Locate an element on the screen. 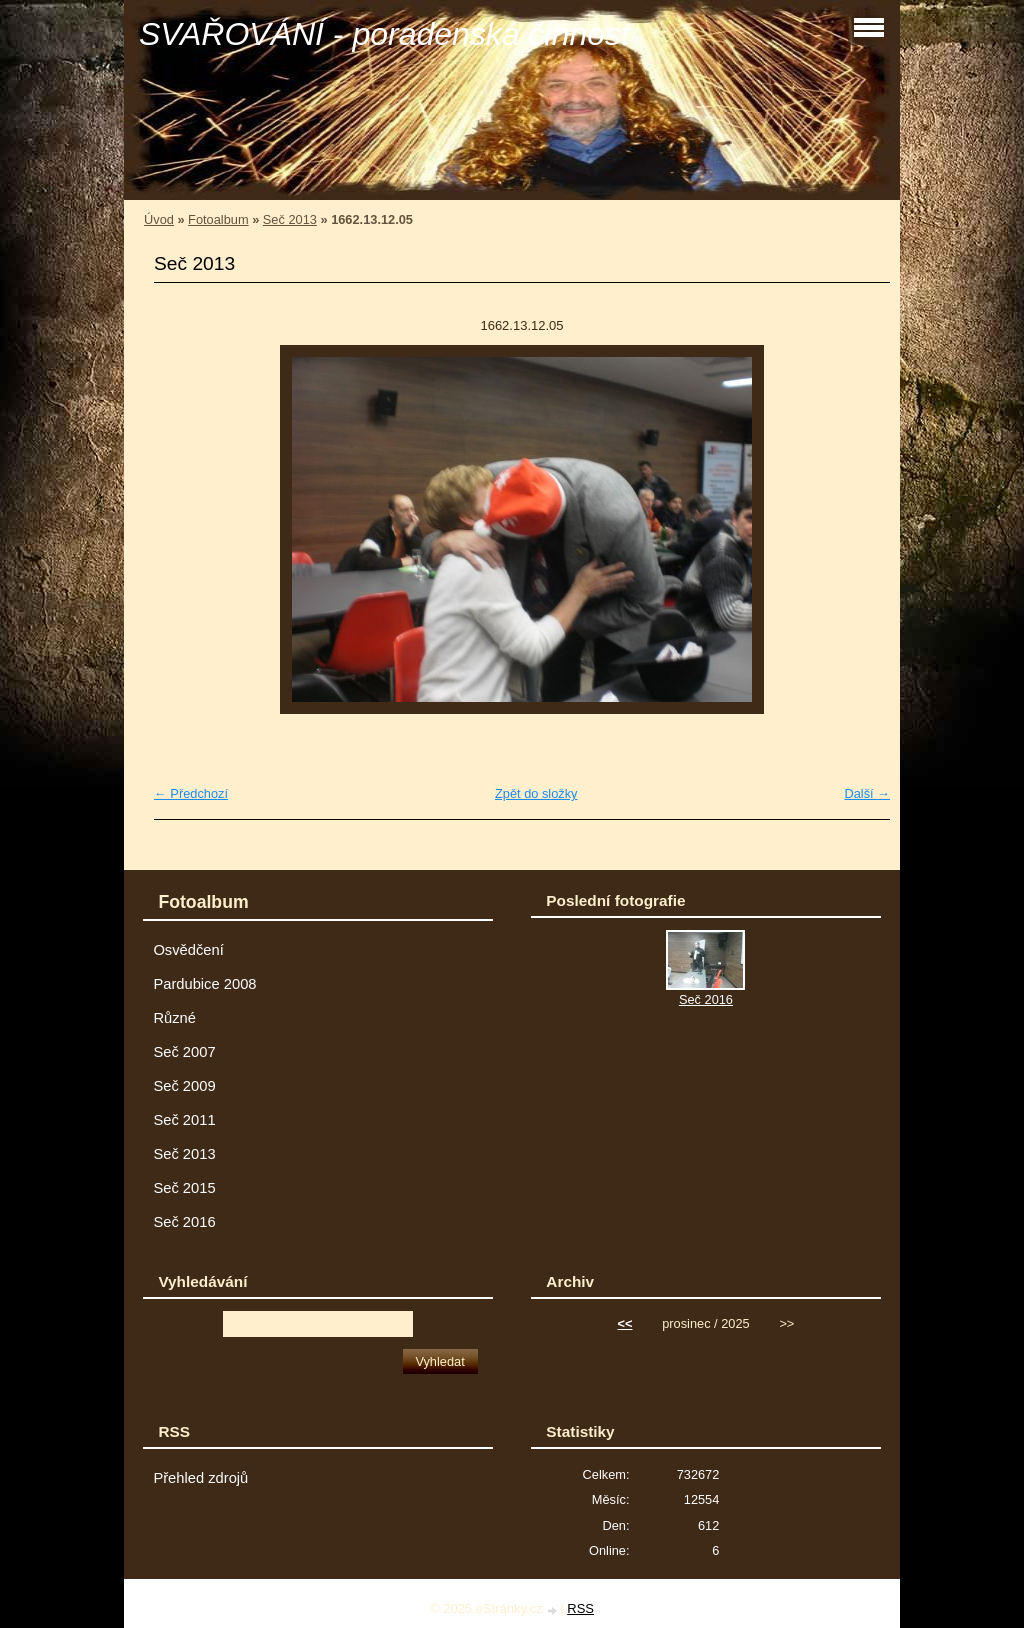 The width and height of the screenshot is (1024, 1628). Seč 2009 is located at coordinates (184, 1086).